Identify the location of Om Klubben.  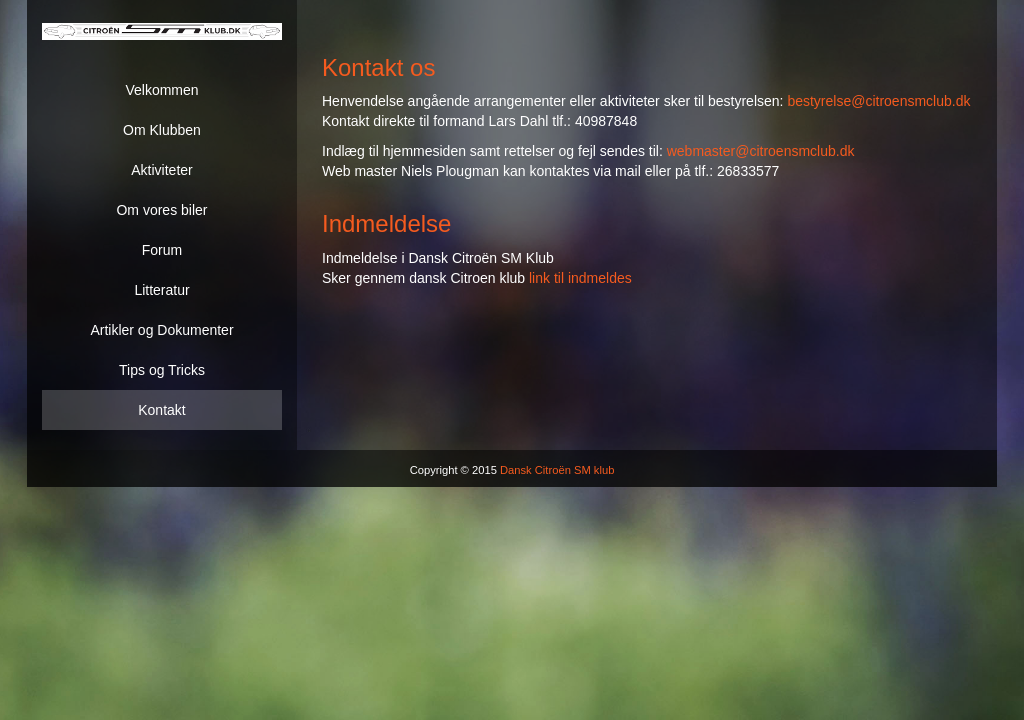
(162, 130).